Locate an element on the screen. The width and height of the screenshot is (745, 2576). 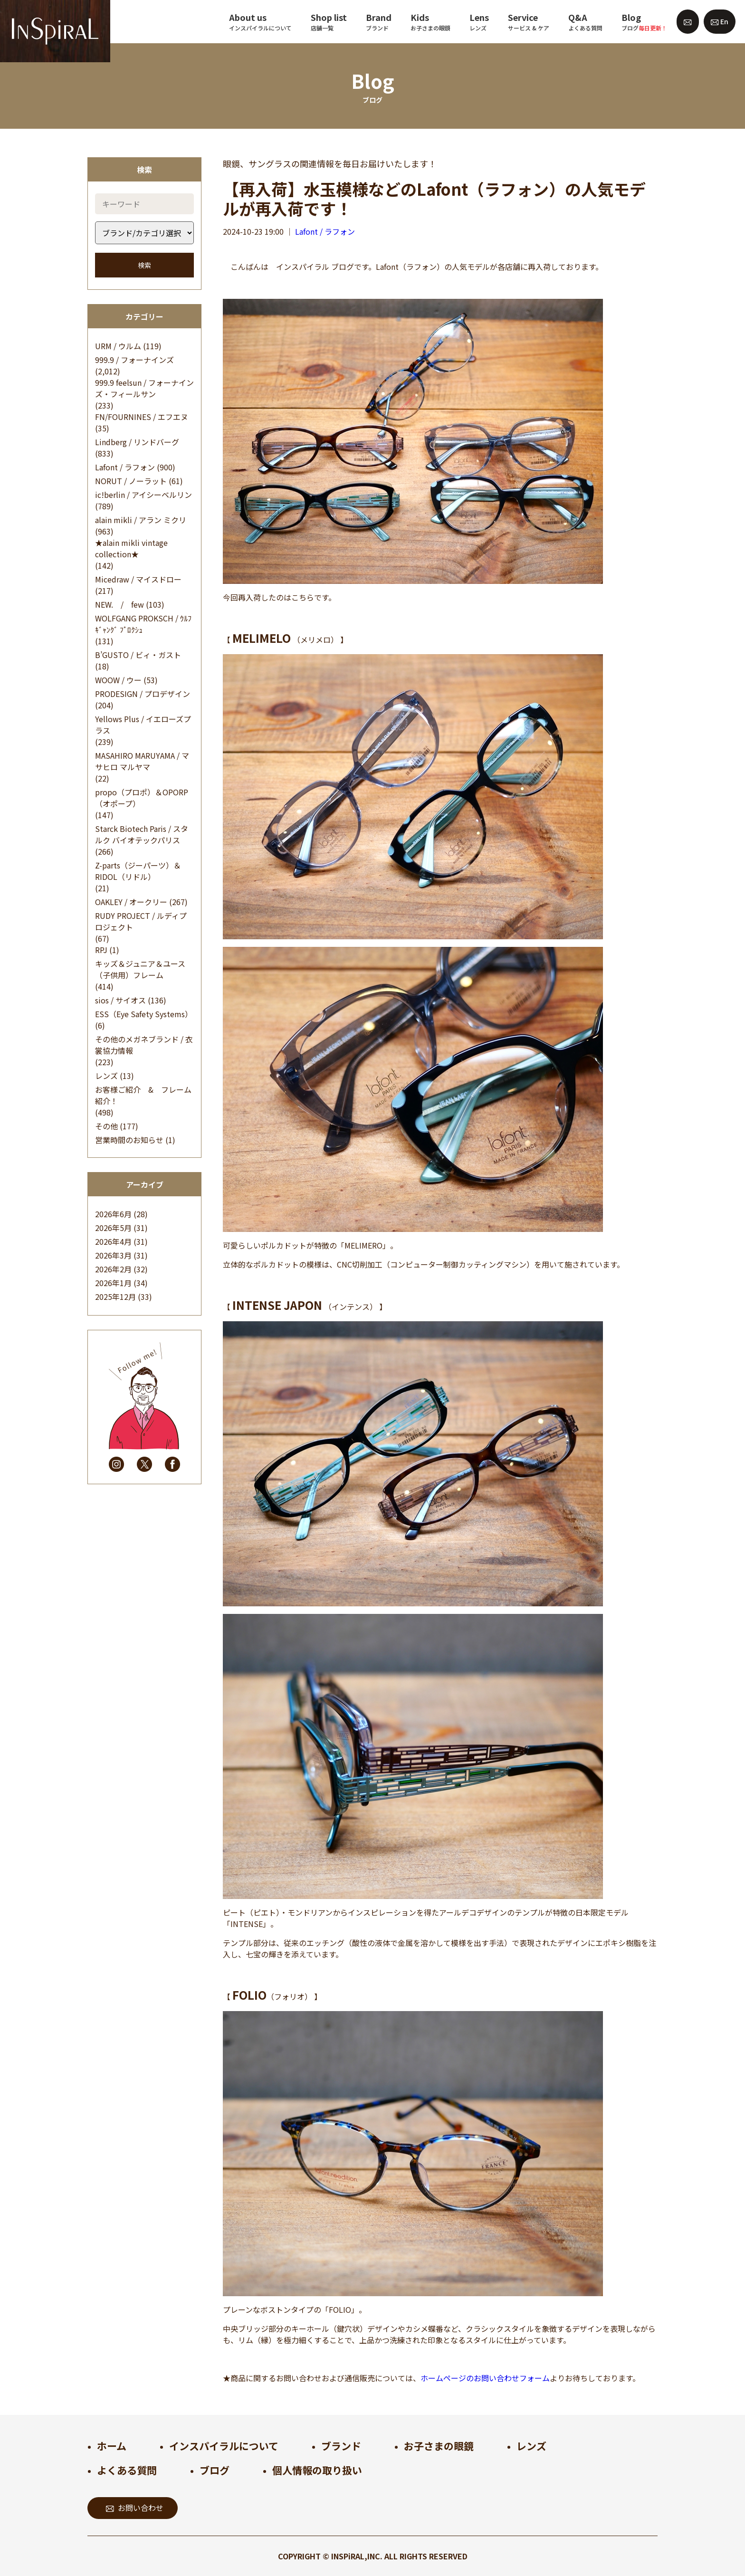
お客様ご紹介 & フレーム紹介！ is located at coordinates (143, 1095).